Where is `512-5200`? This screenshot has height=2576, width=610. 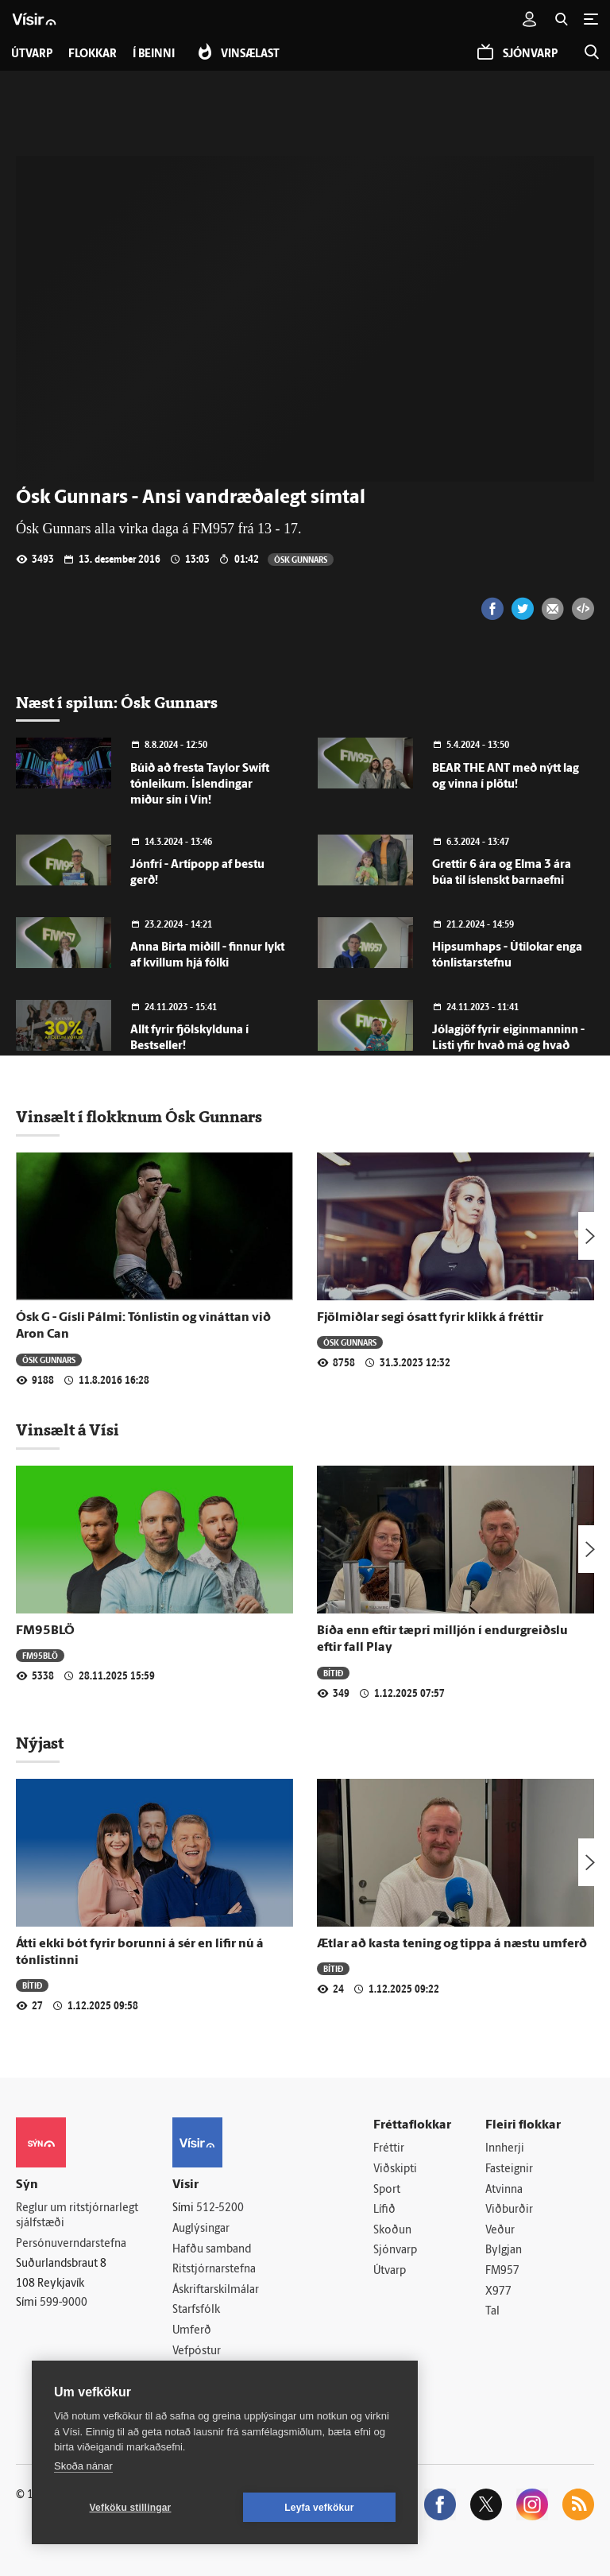
512-5200 is located at coordinates (220, 2208).